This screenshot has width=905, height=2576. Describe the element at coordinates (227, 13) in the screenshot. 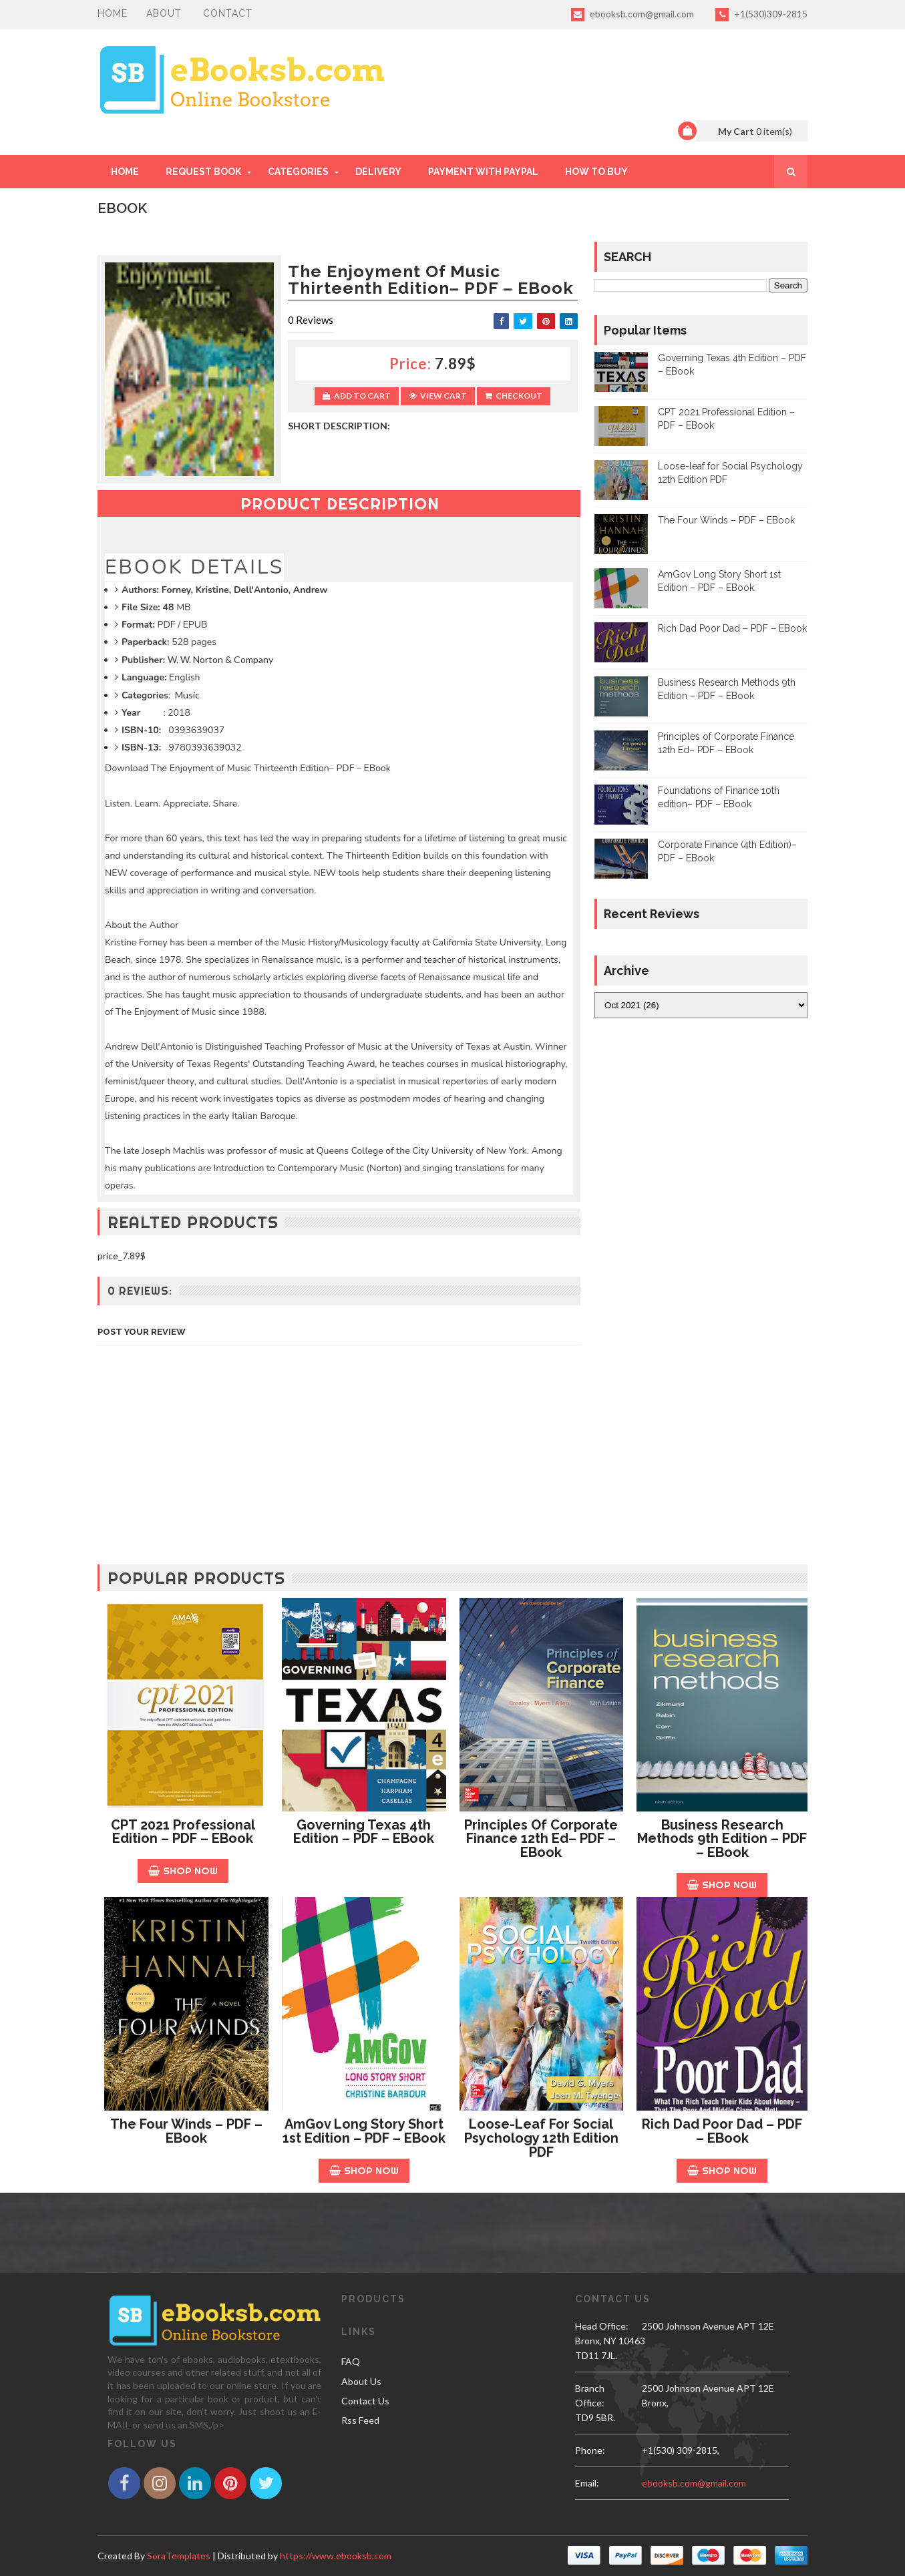

I see `Contact` at that location.